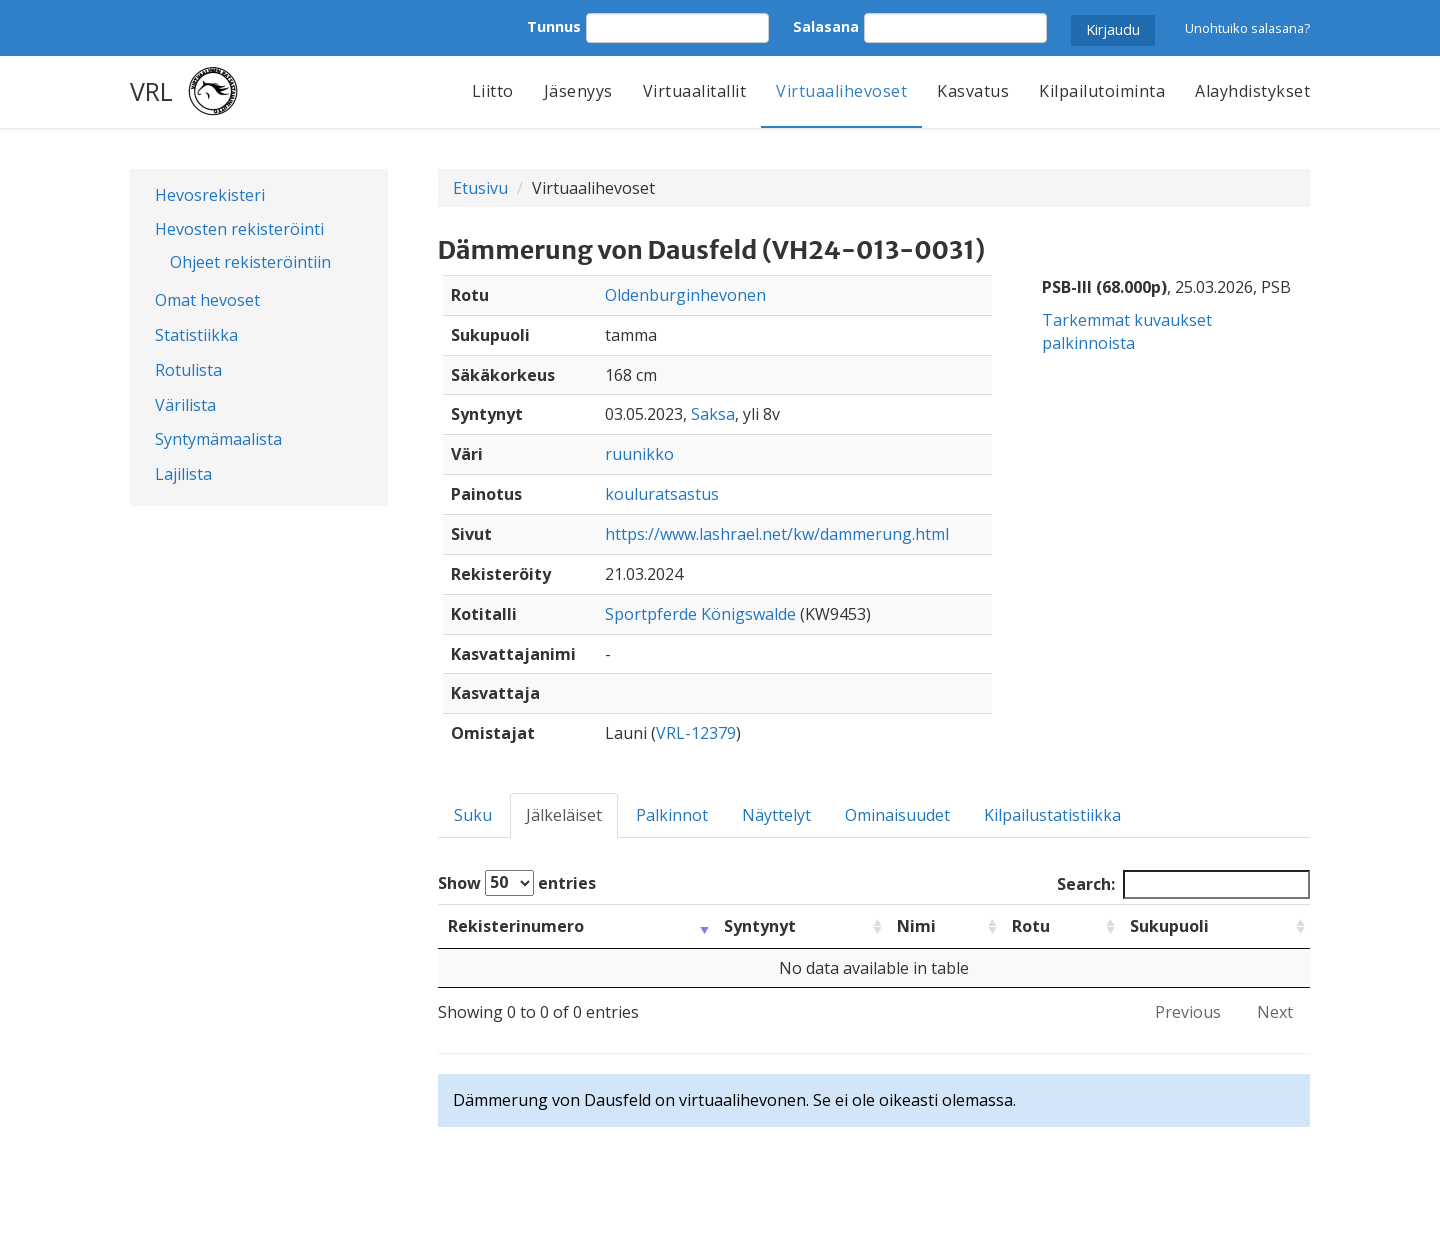 This screenshot has width=1440, height=1247. I want to click on Virtuaalihevoset, so click(841, 91).